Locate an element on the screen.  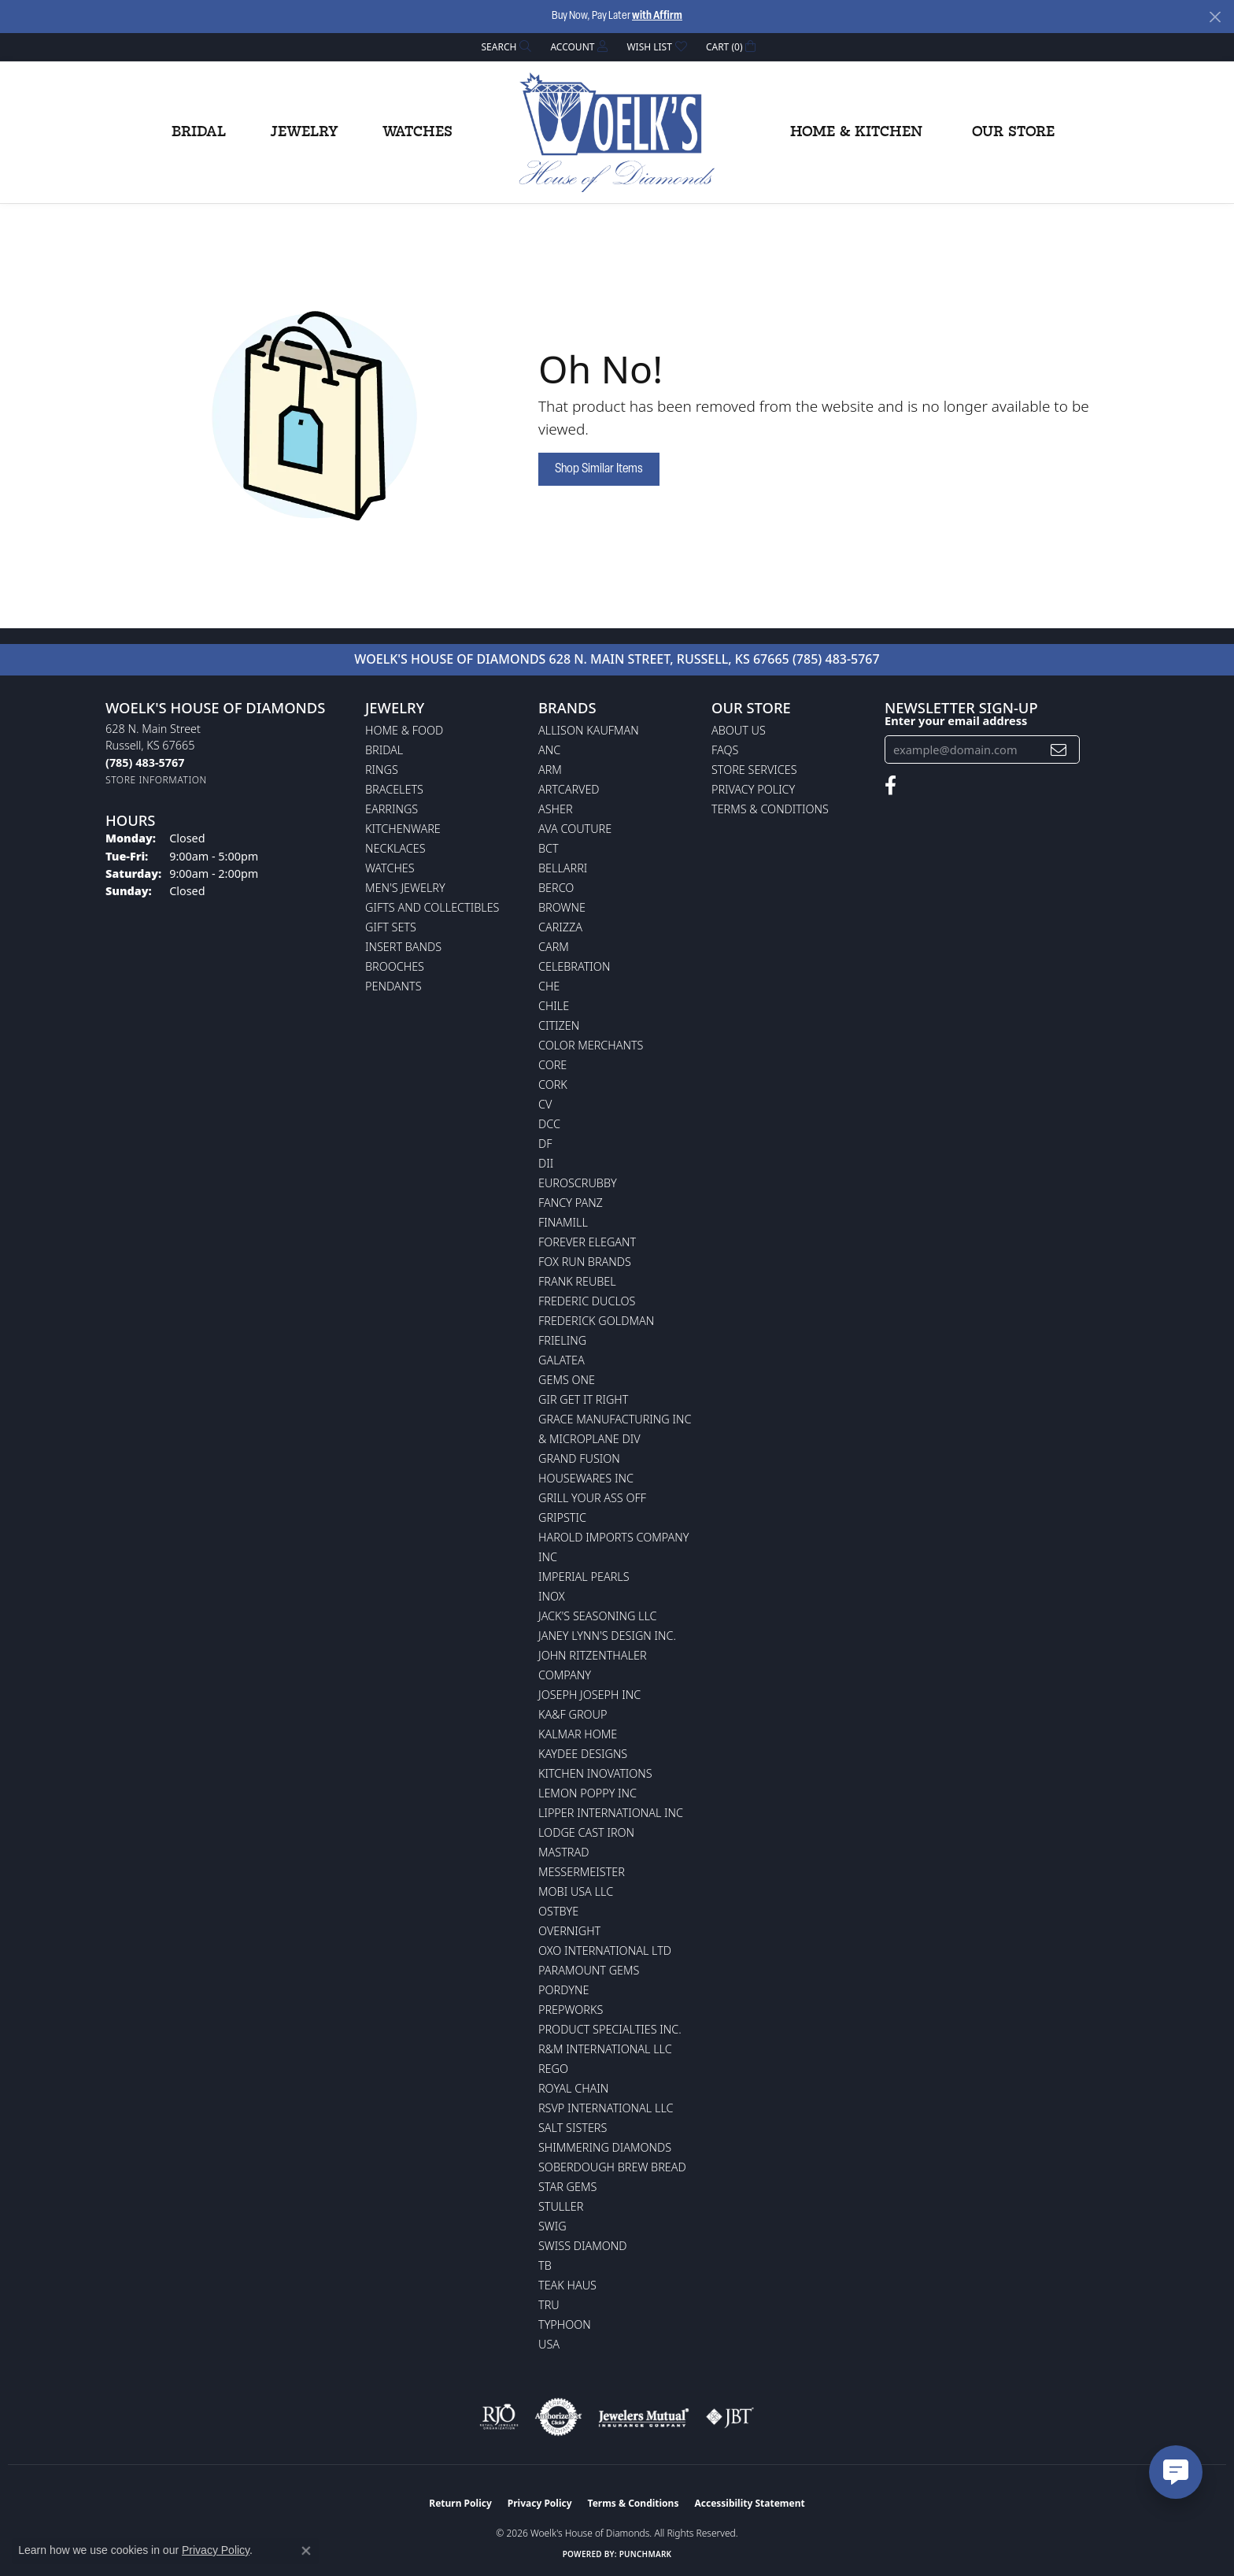
Berco [menuitem] is located at coordinates (556, 887).